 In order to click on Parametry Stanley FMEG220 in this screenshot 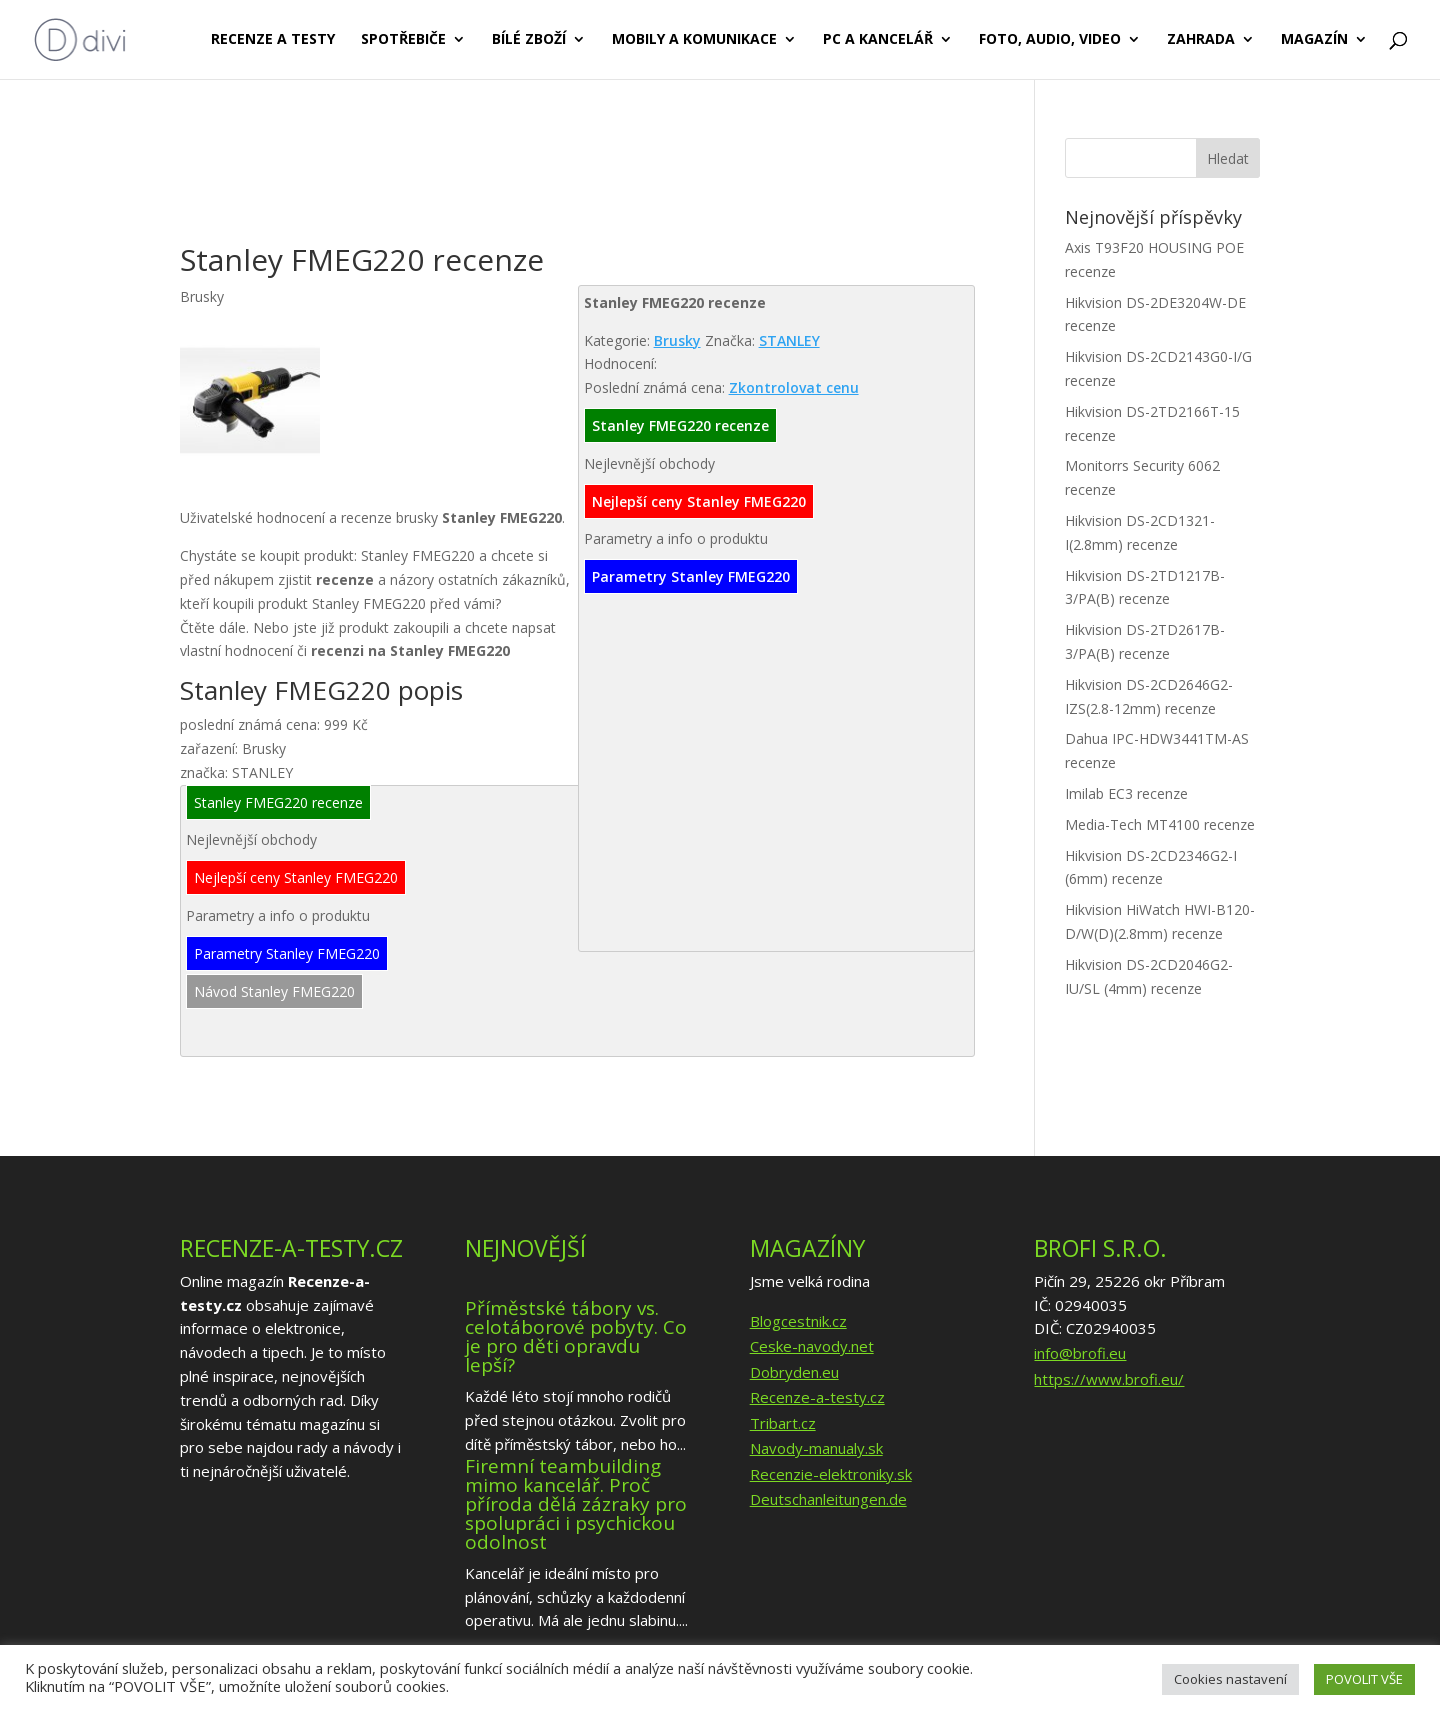, I will do `click(691, 576)`.